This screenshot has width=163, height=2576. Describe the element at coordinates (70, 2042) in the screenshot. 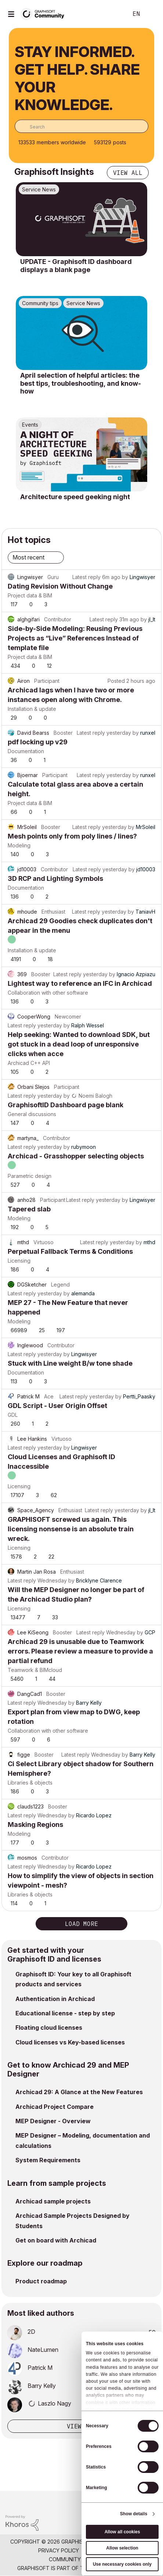

I see `Cloud licenses vs Key-based licenses` at that location.